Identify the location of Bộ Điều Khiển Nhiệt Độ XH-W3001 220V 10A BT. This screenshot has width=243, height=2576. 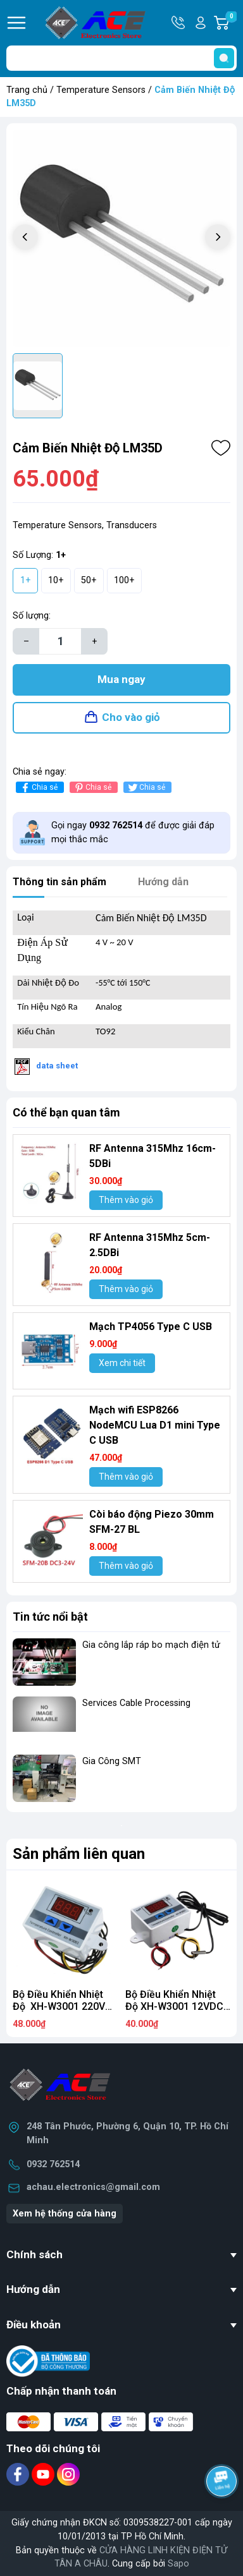
(59, 2006).